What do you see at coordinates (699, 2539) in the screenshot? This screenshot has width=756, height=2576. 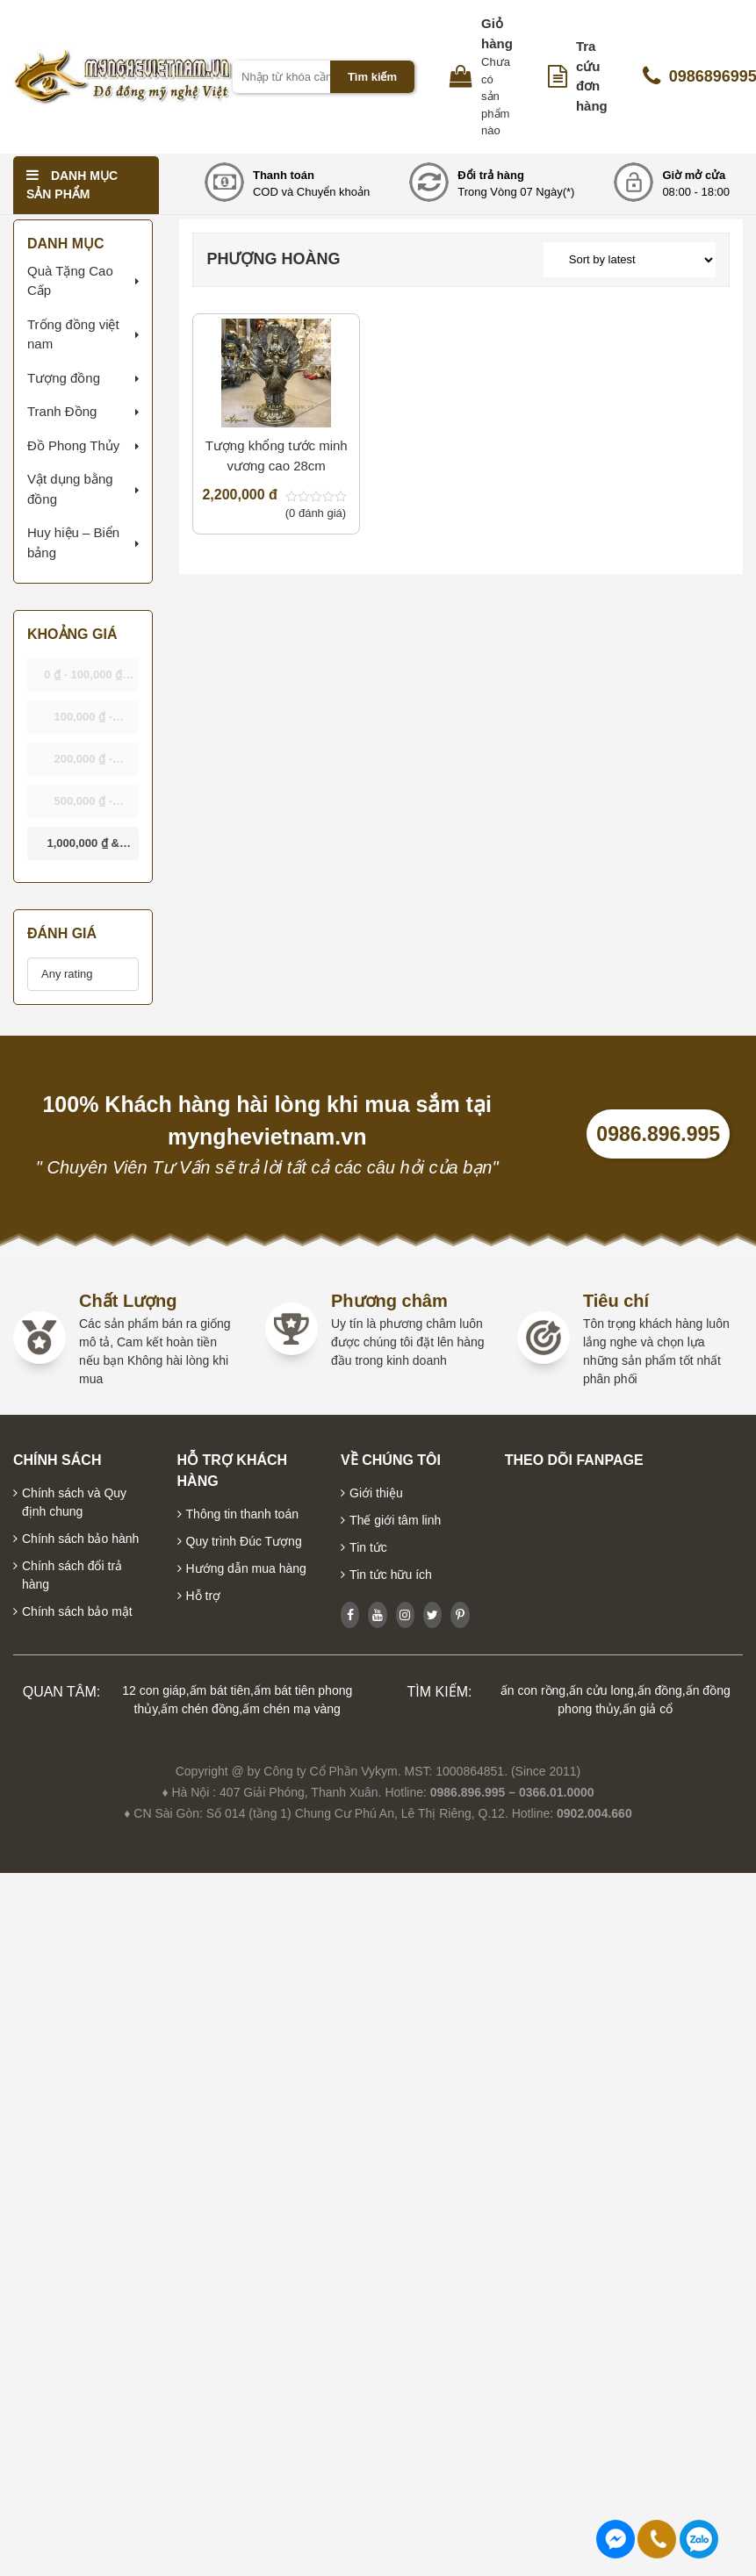 I see `0986896995` at bounding box center [699, 2539].